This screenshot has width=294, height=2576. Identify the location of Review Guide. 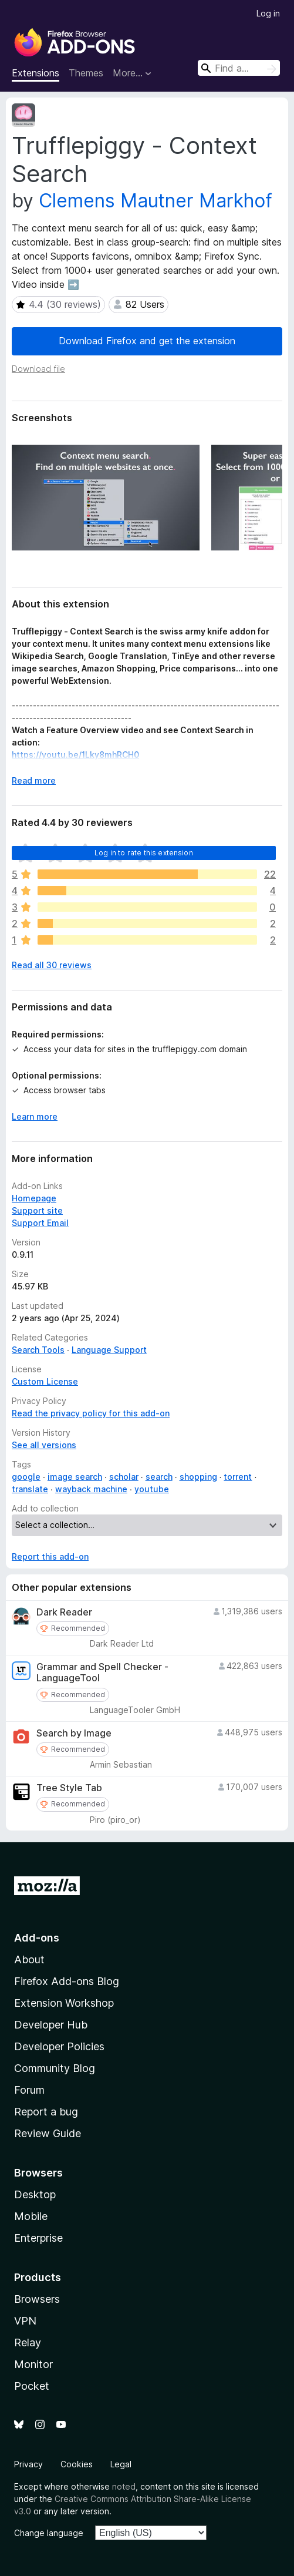
(47, 2133).